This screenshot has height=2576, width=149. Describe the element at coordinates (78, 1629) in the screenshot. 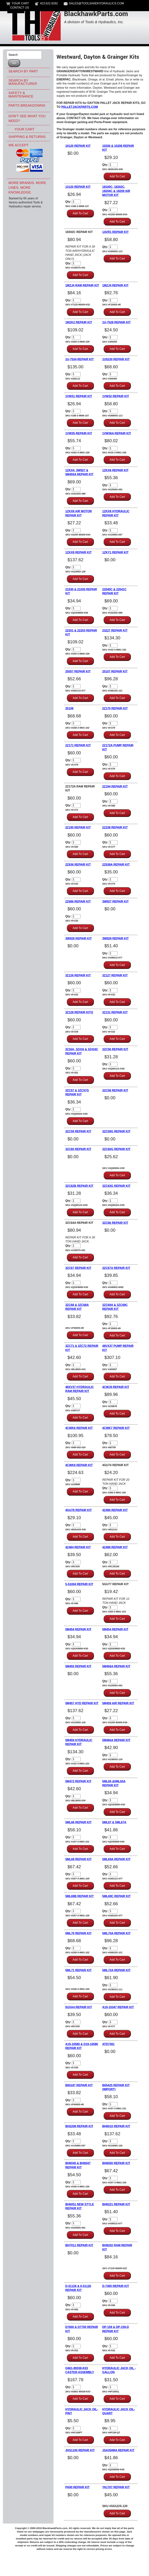

I see `5M454 REPAIR KIT` at that location.